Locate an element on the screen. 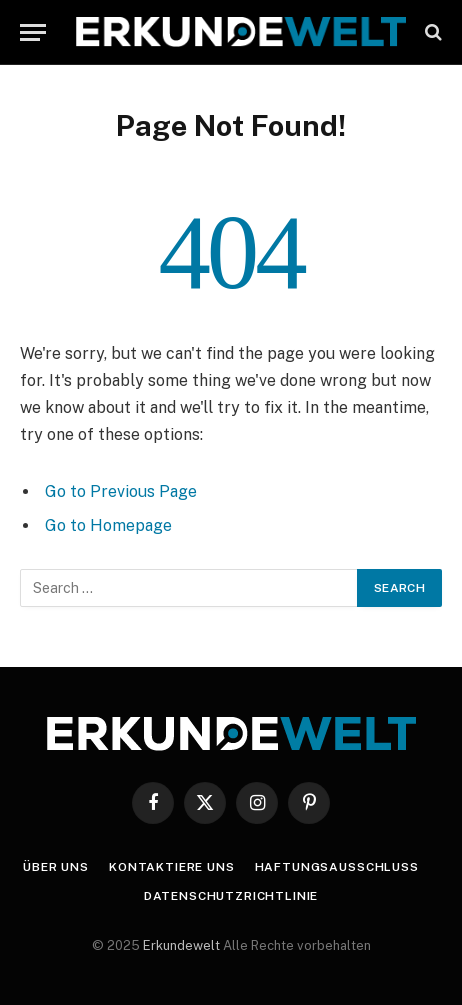  Go to Homepage is located at coordinates (108, 525).